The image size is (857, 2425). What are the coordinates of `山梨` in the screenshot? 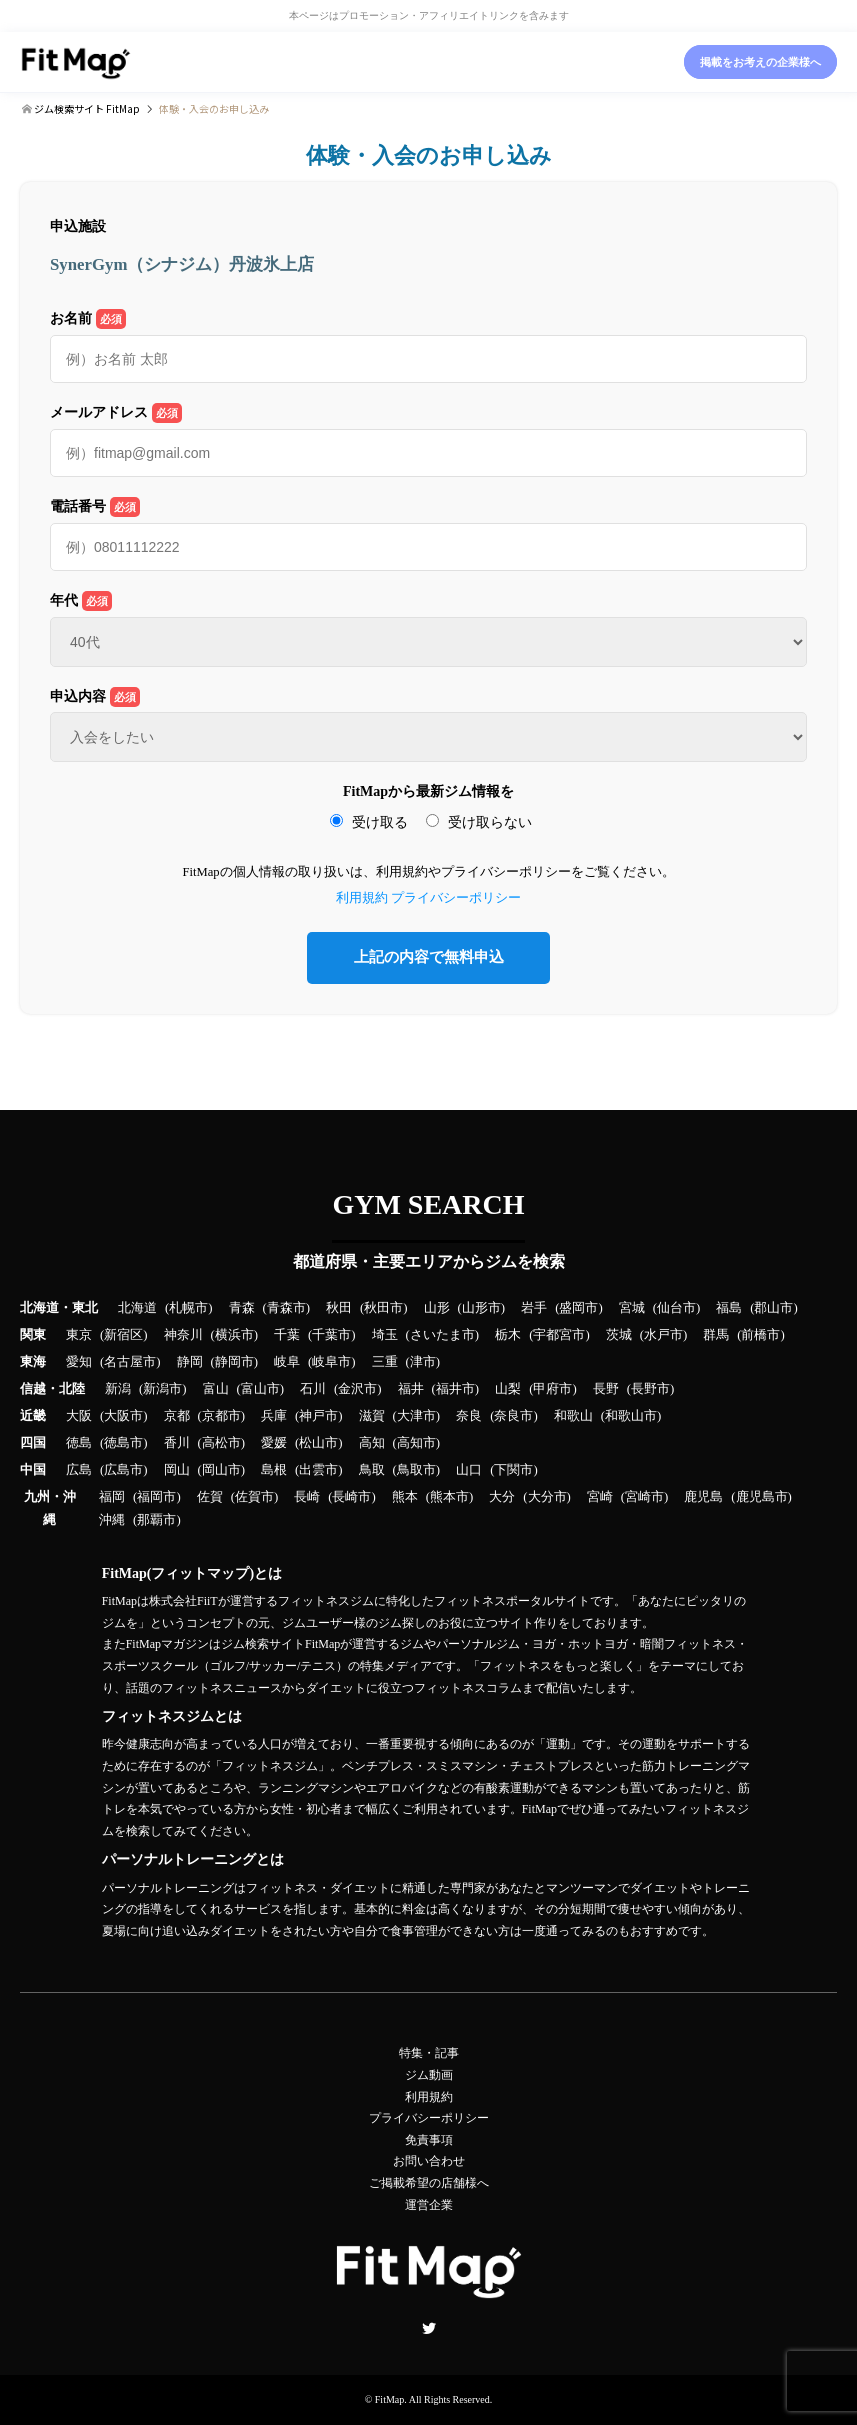 It's located at (508, 1389).